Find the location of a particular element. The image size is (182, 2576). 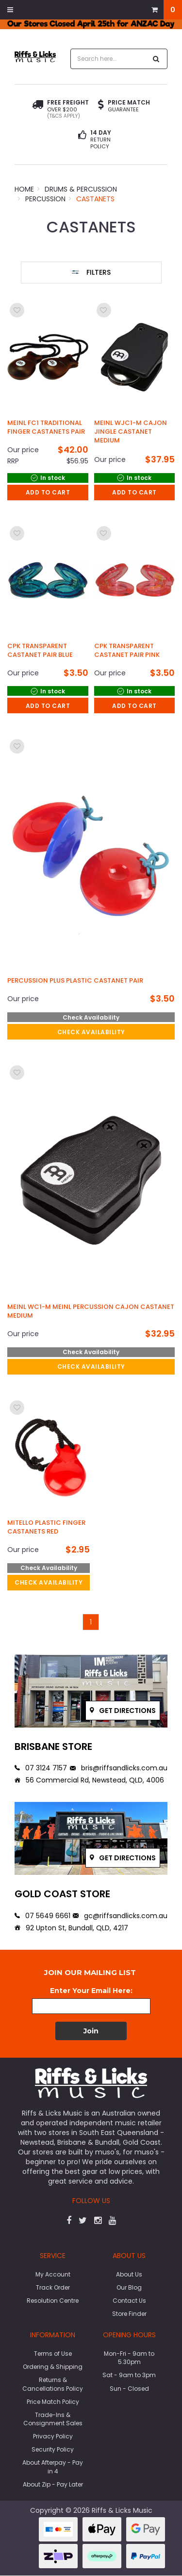

Contact Us is located at coordinates (129, 2300).